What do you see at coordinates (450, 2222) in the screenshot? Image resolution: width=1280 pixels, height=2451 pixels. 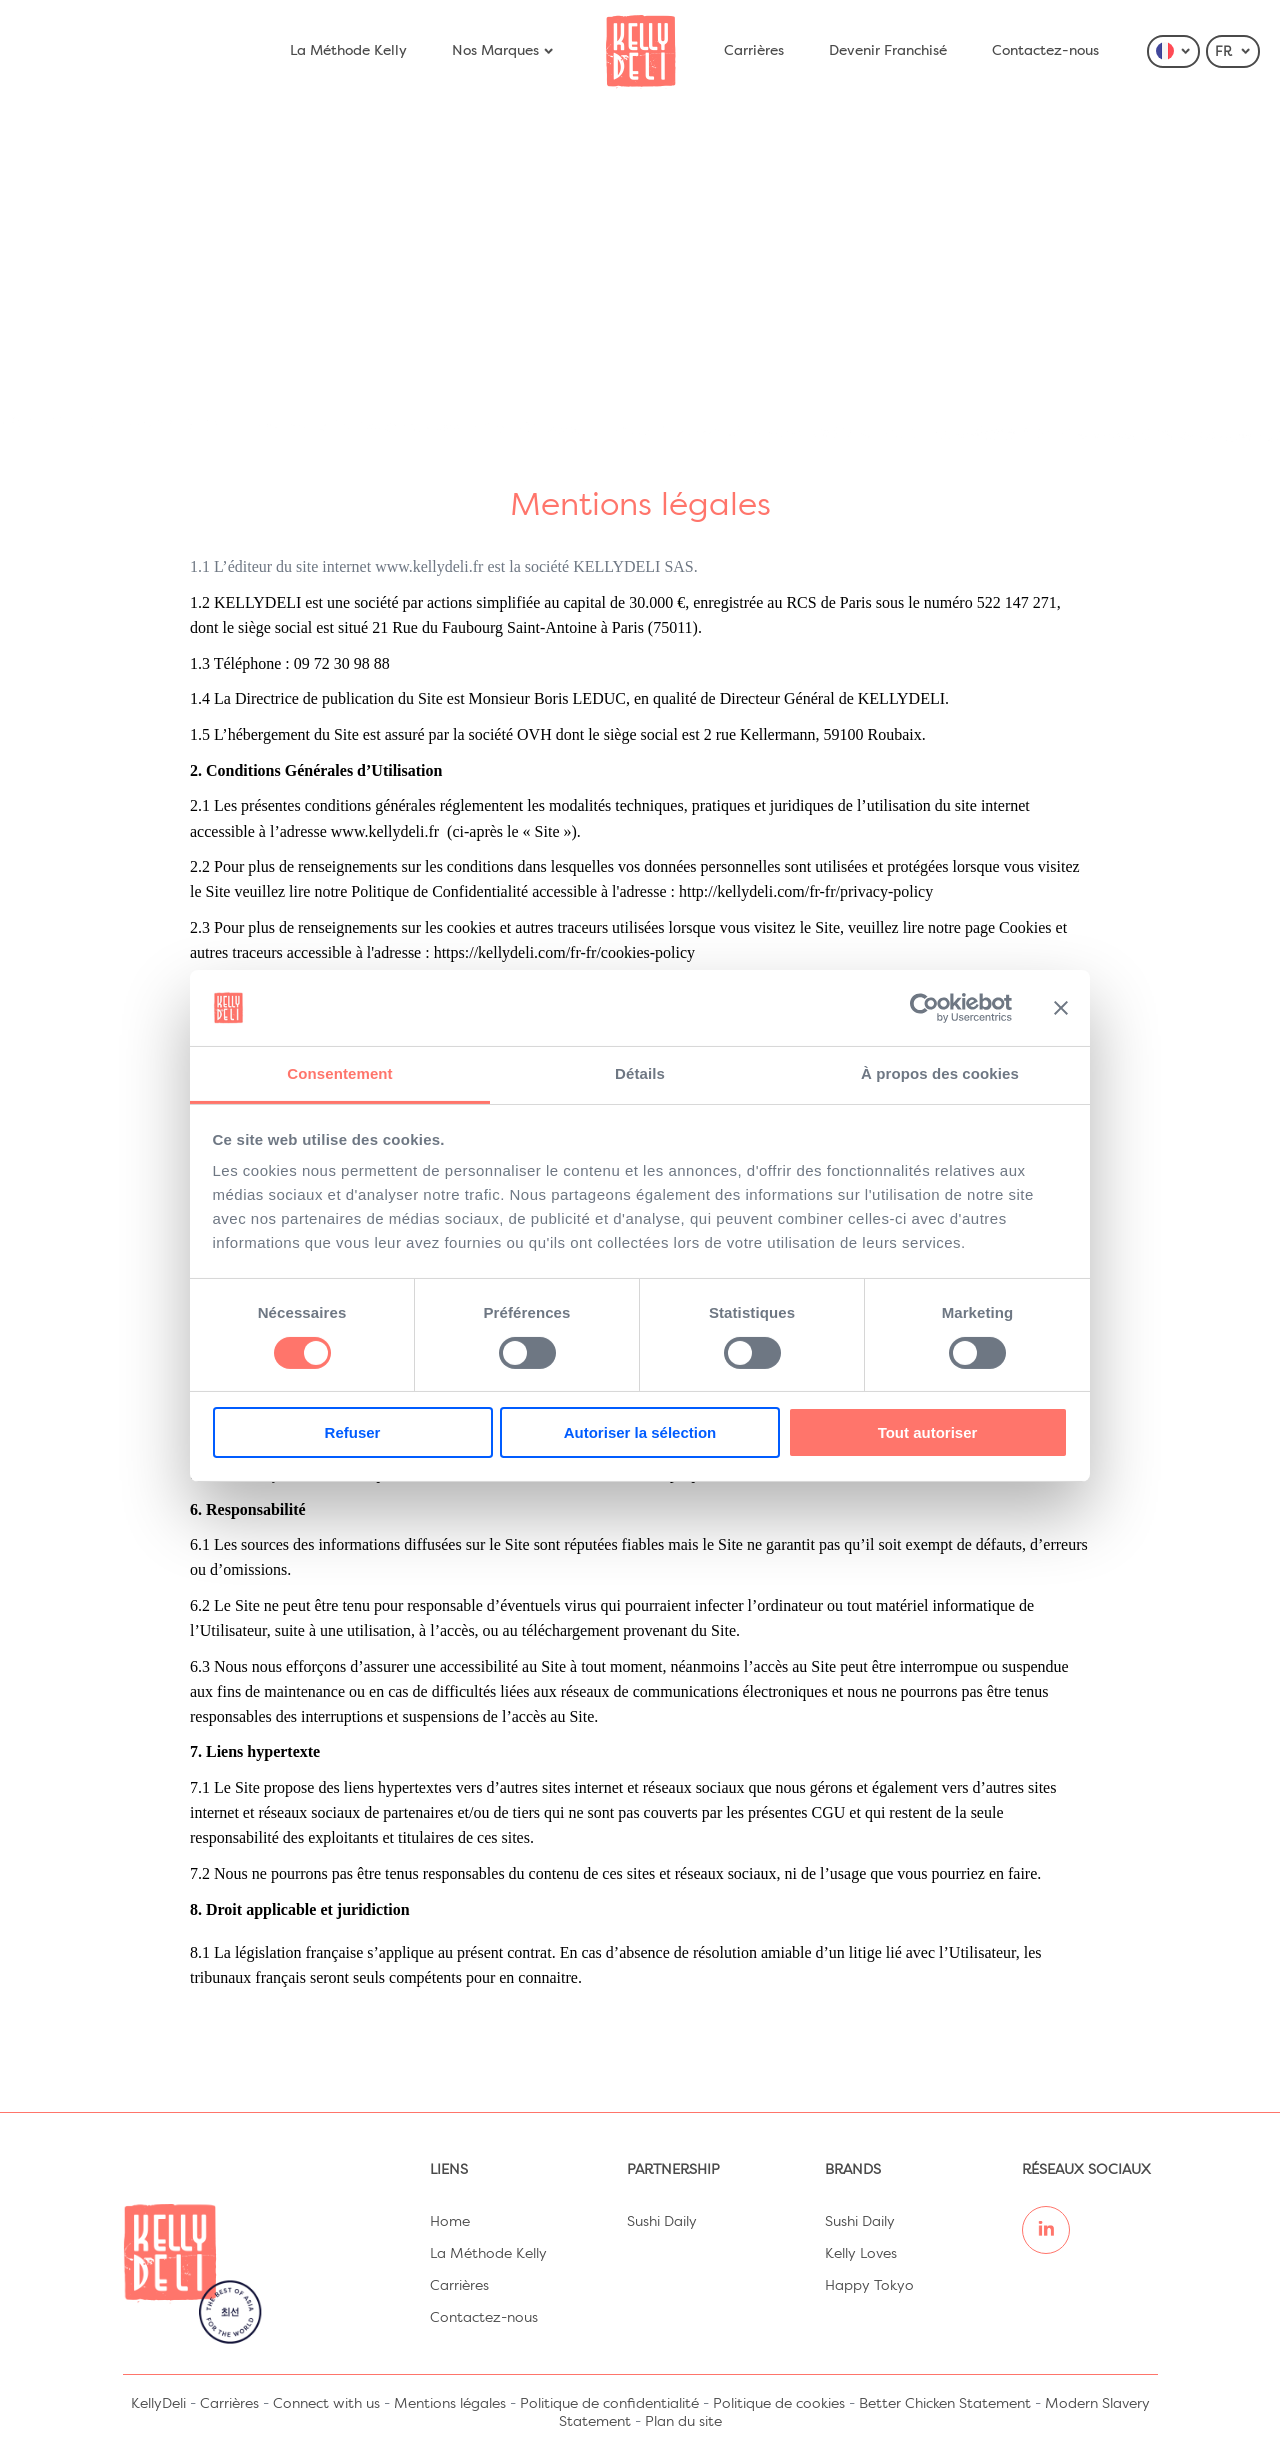 I see `Home` at bounding box center [450, 2222].